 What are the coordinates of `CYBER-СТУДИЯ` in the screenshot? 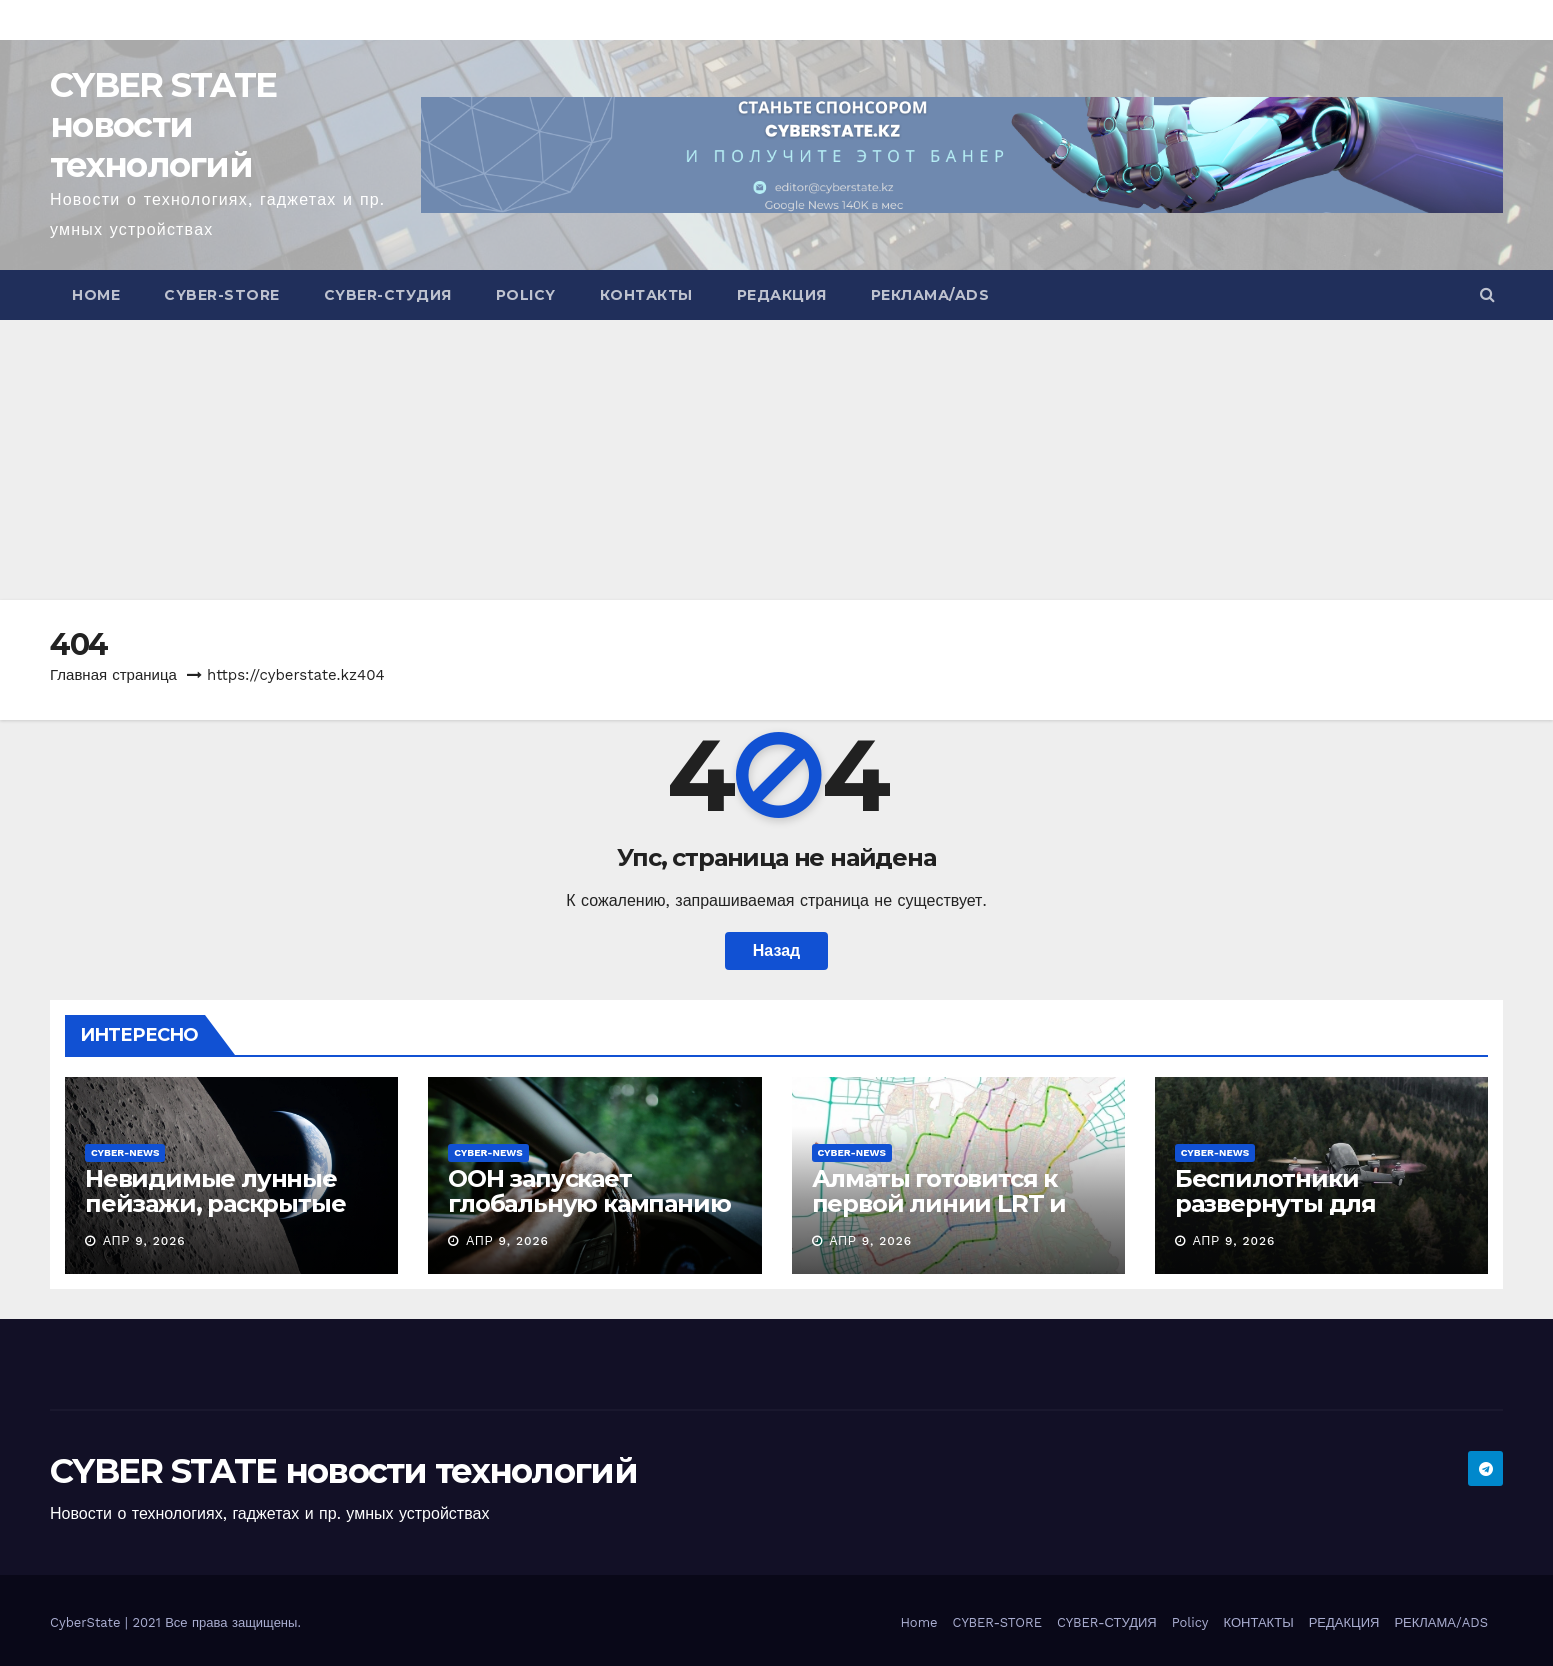 It's located at (388, 295).